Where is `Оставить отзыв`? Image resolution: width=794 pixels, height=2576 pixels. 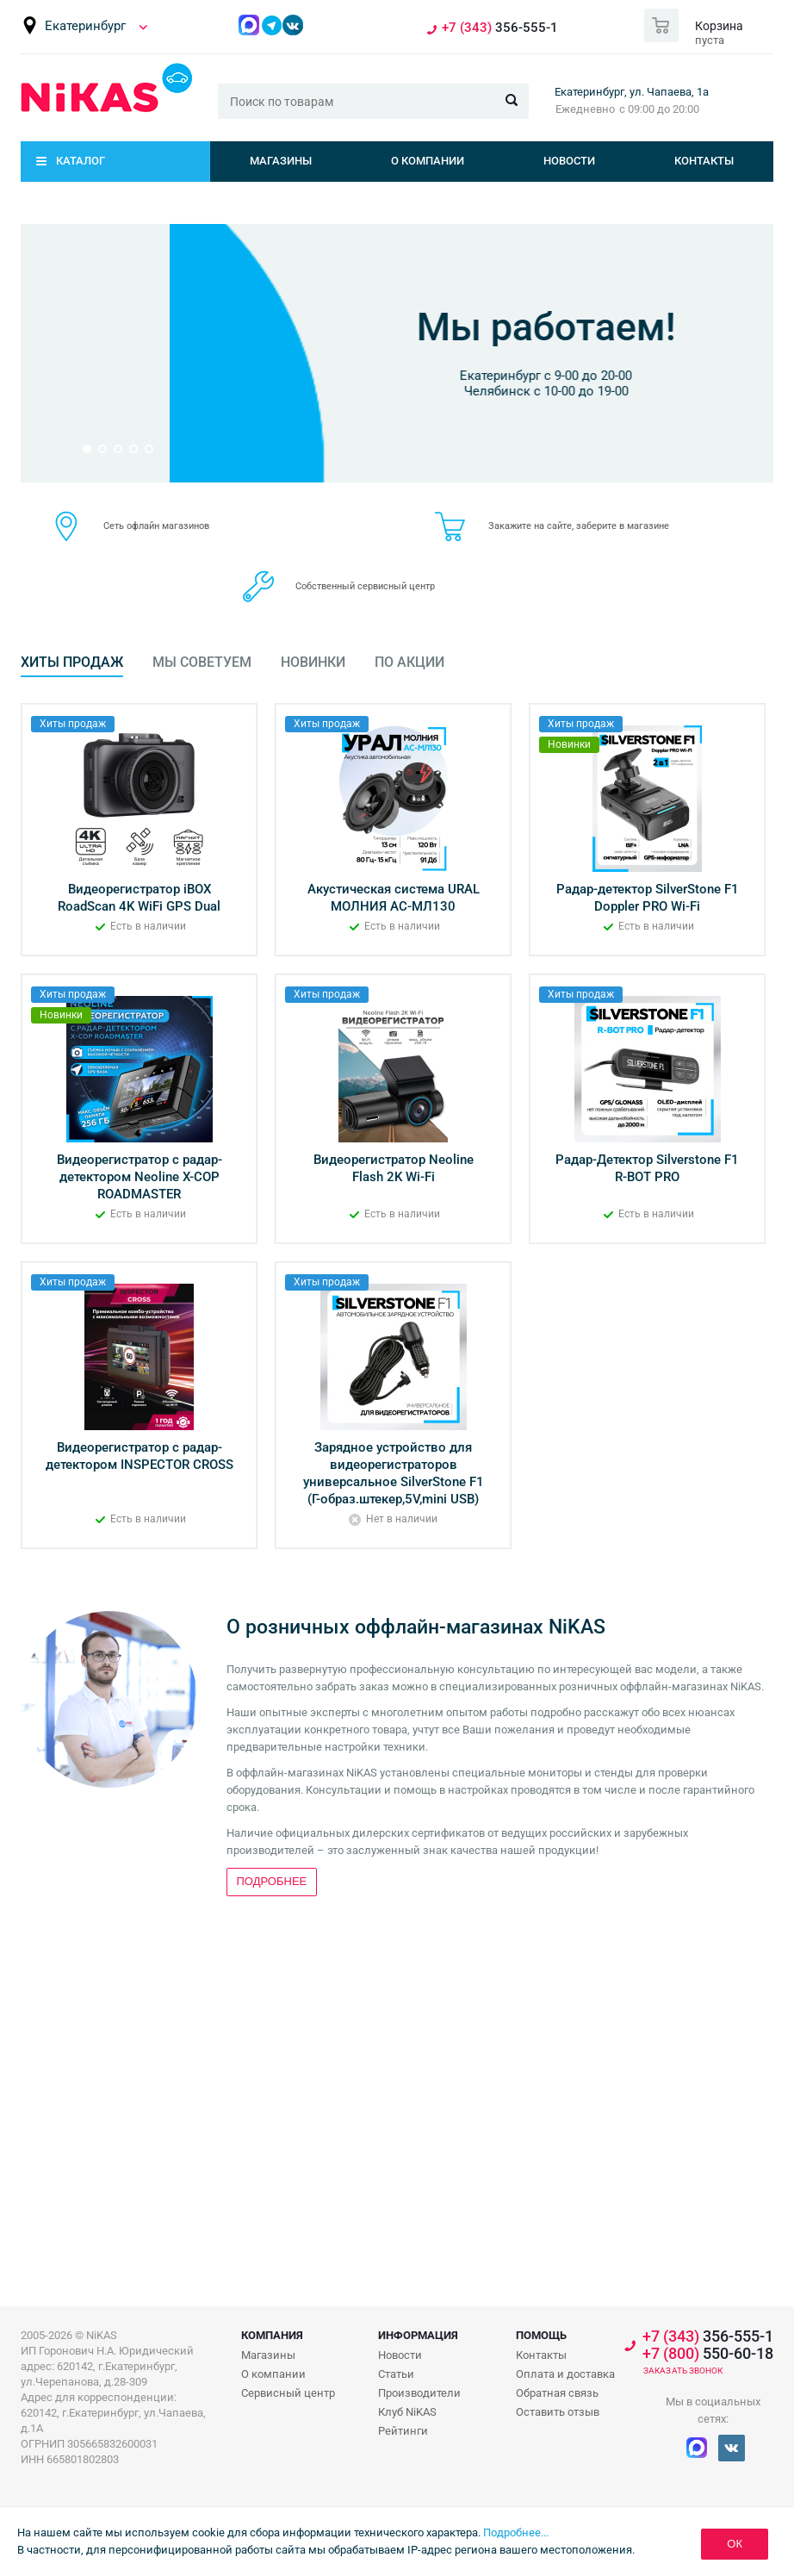
Оставить отзыв is located at coordinates (557, 2411).